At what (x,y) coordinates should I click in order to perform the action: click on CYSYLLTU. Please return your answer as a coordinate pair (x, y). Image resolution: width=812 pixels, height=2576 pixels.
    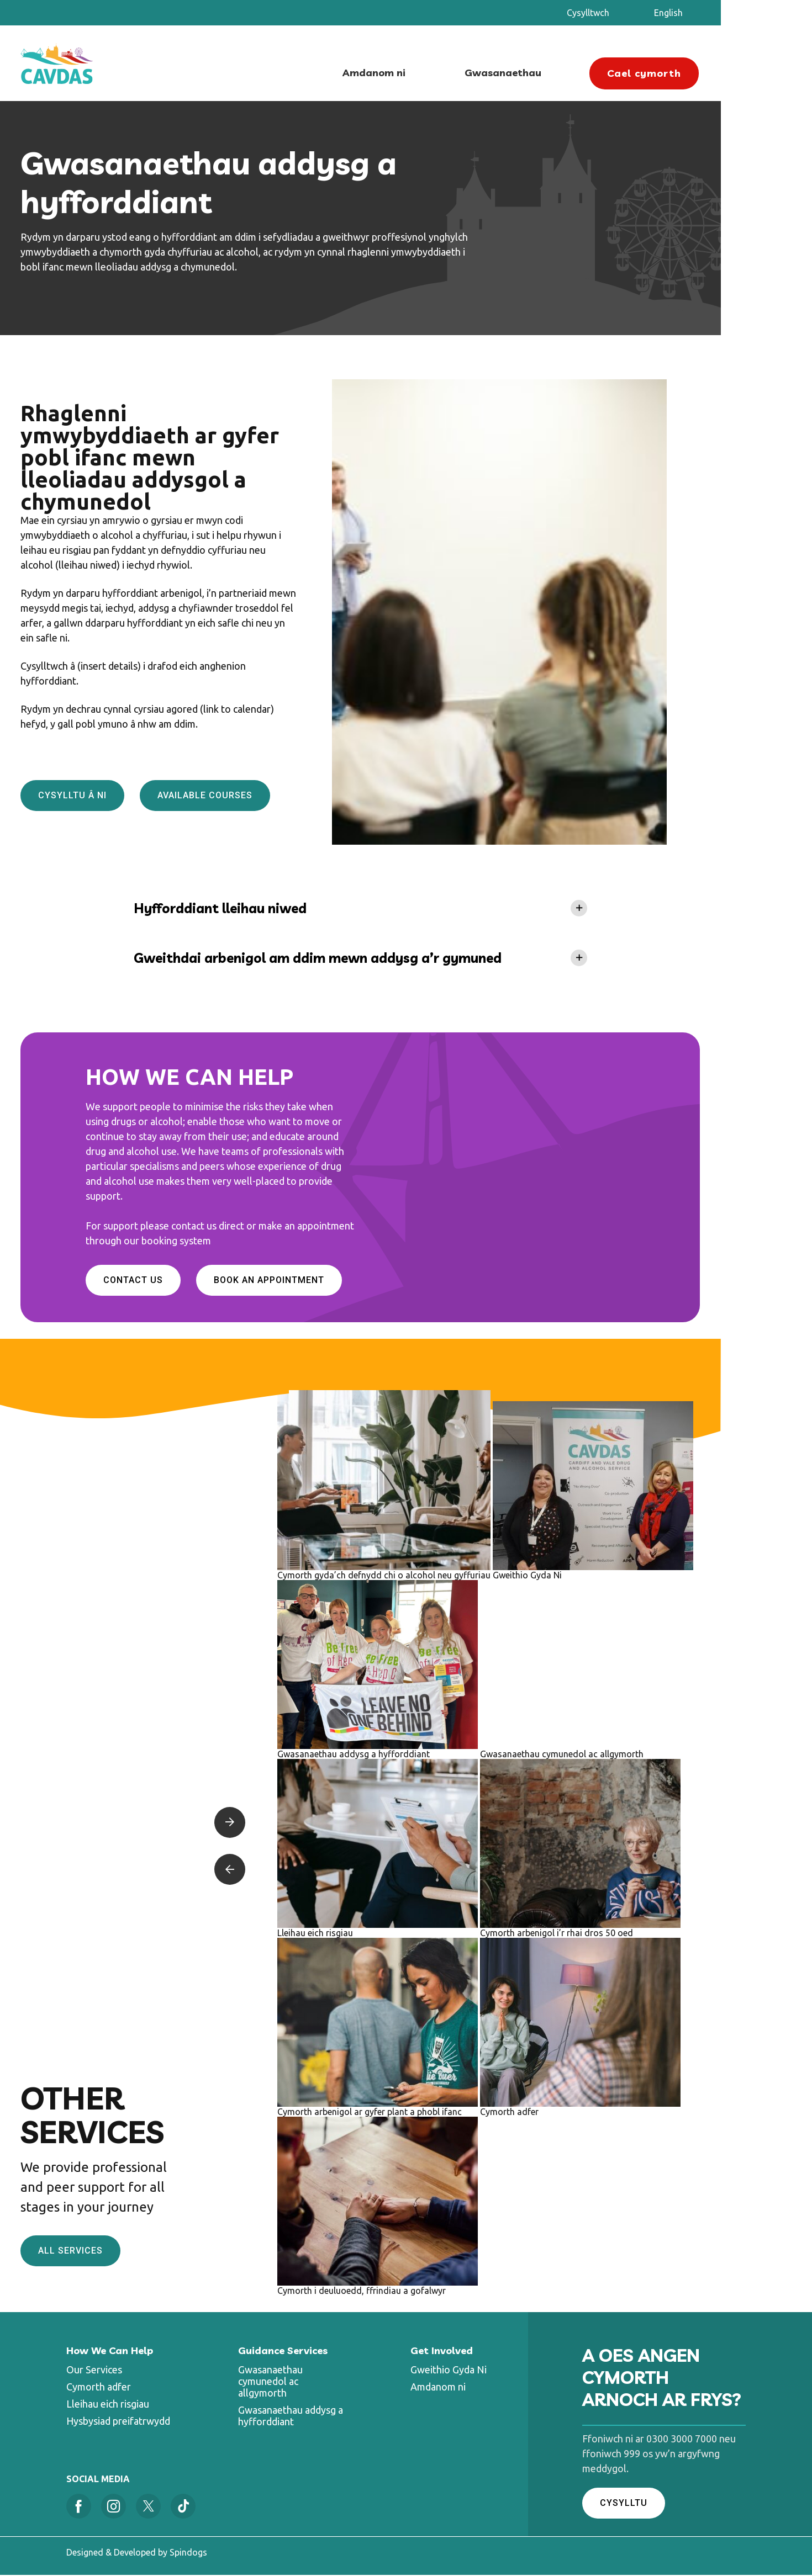
    Looking at the image, I should click on (623, 2504).